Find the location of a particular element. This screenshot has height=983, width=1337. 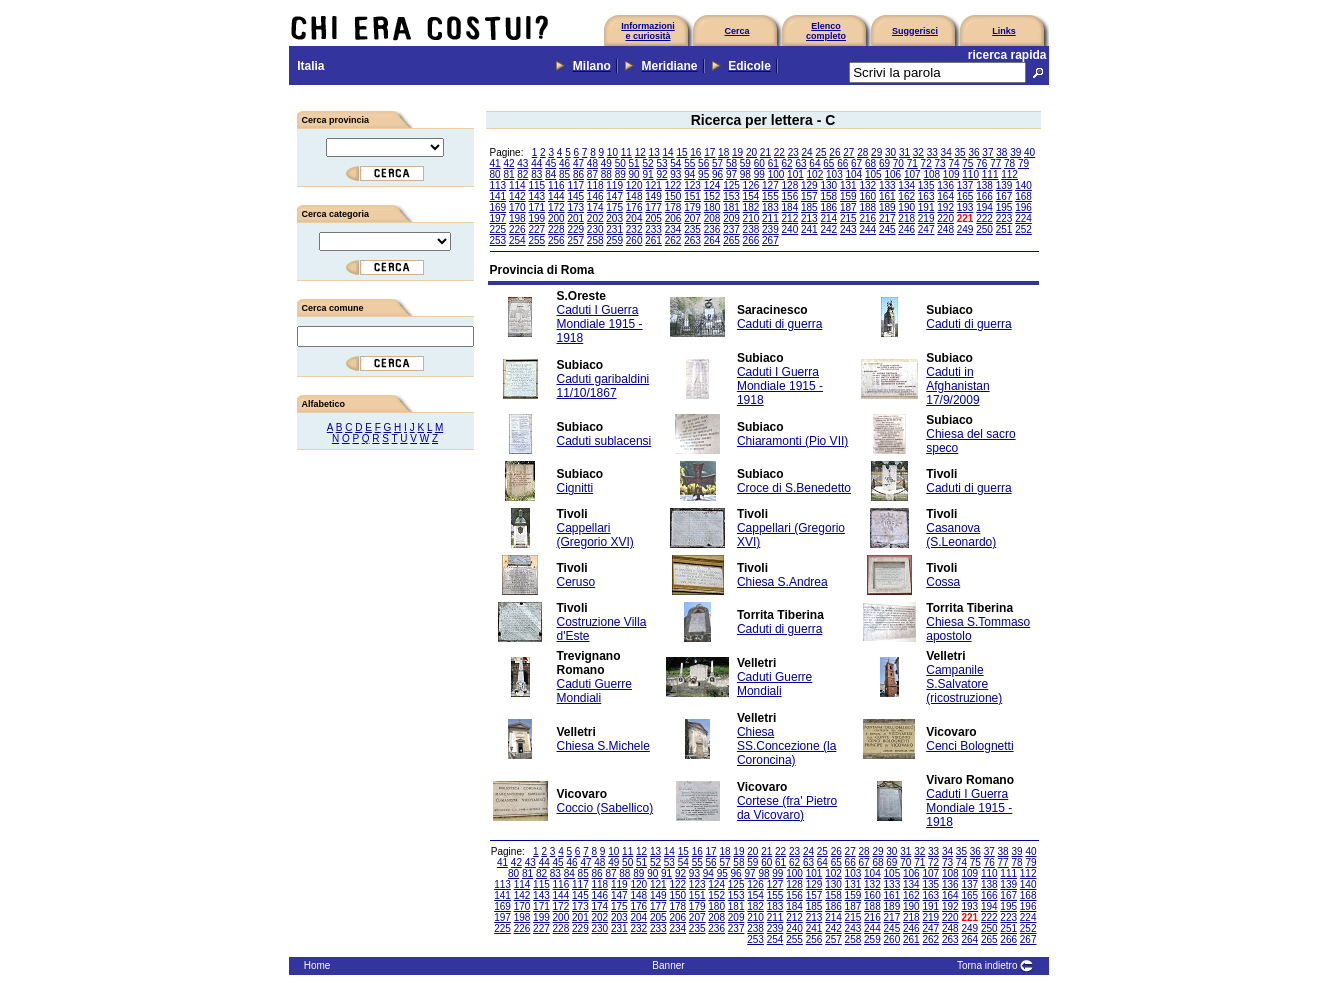

126 is located at coordinates (751, 185).